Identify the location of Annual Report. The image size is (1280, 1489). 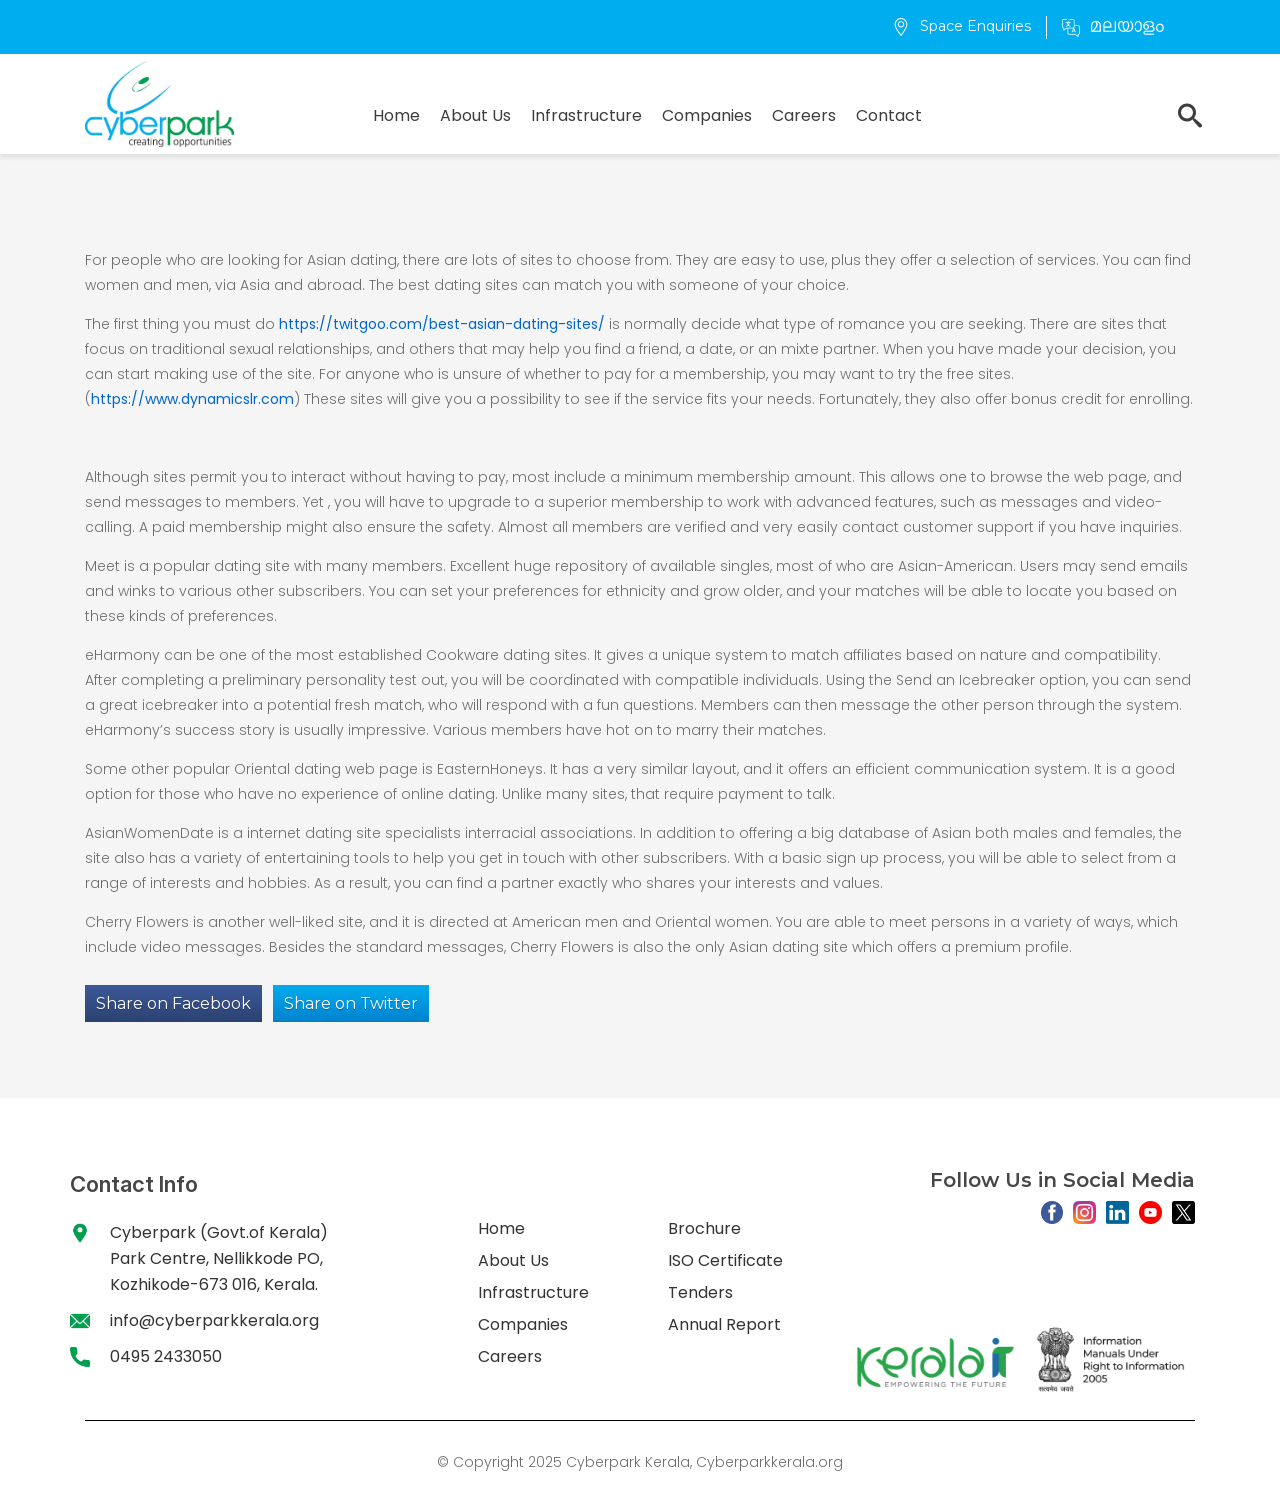
(724, 1324).